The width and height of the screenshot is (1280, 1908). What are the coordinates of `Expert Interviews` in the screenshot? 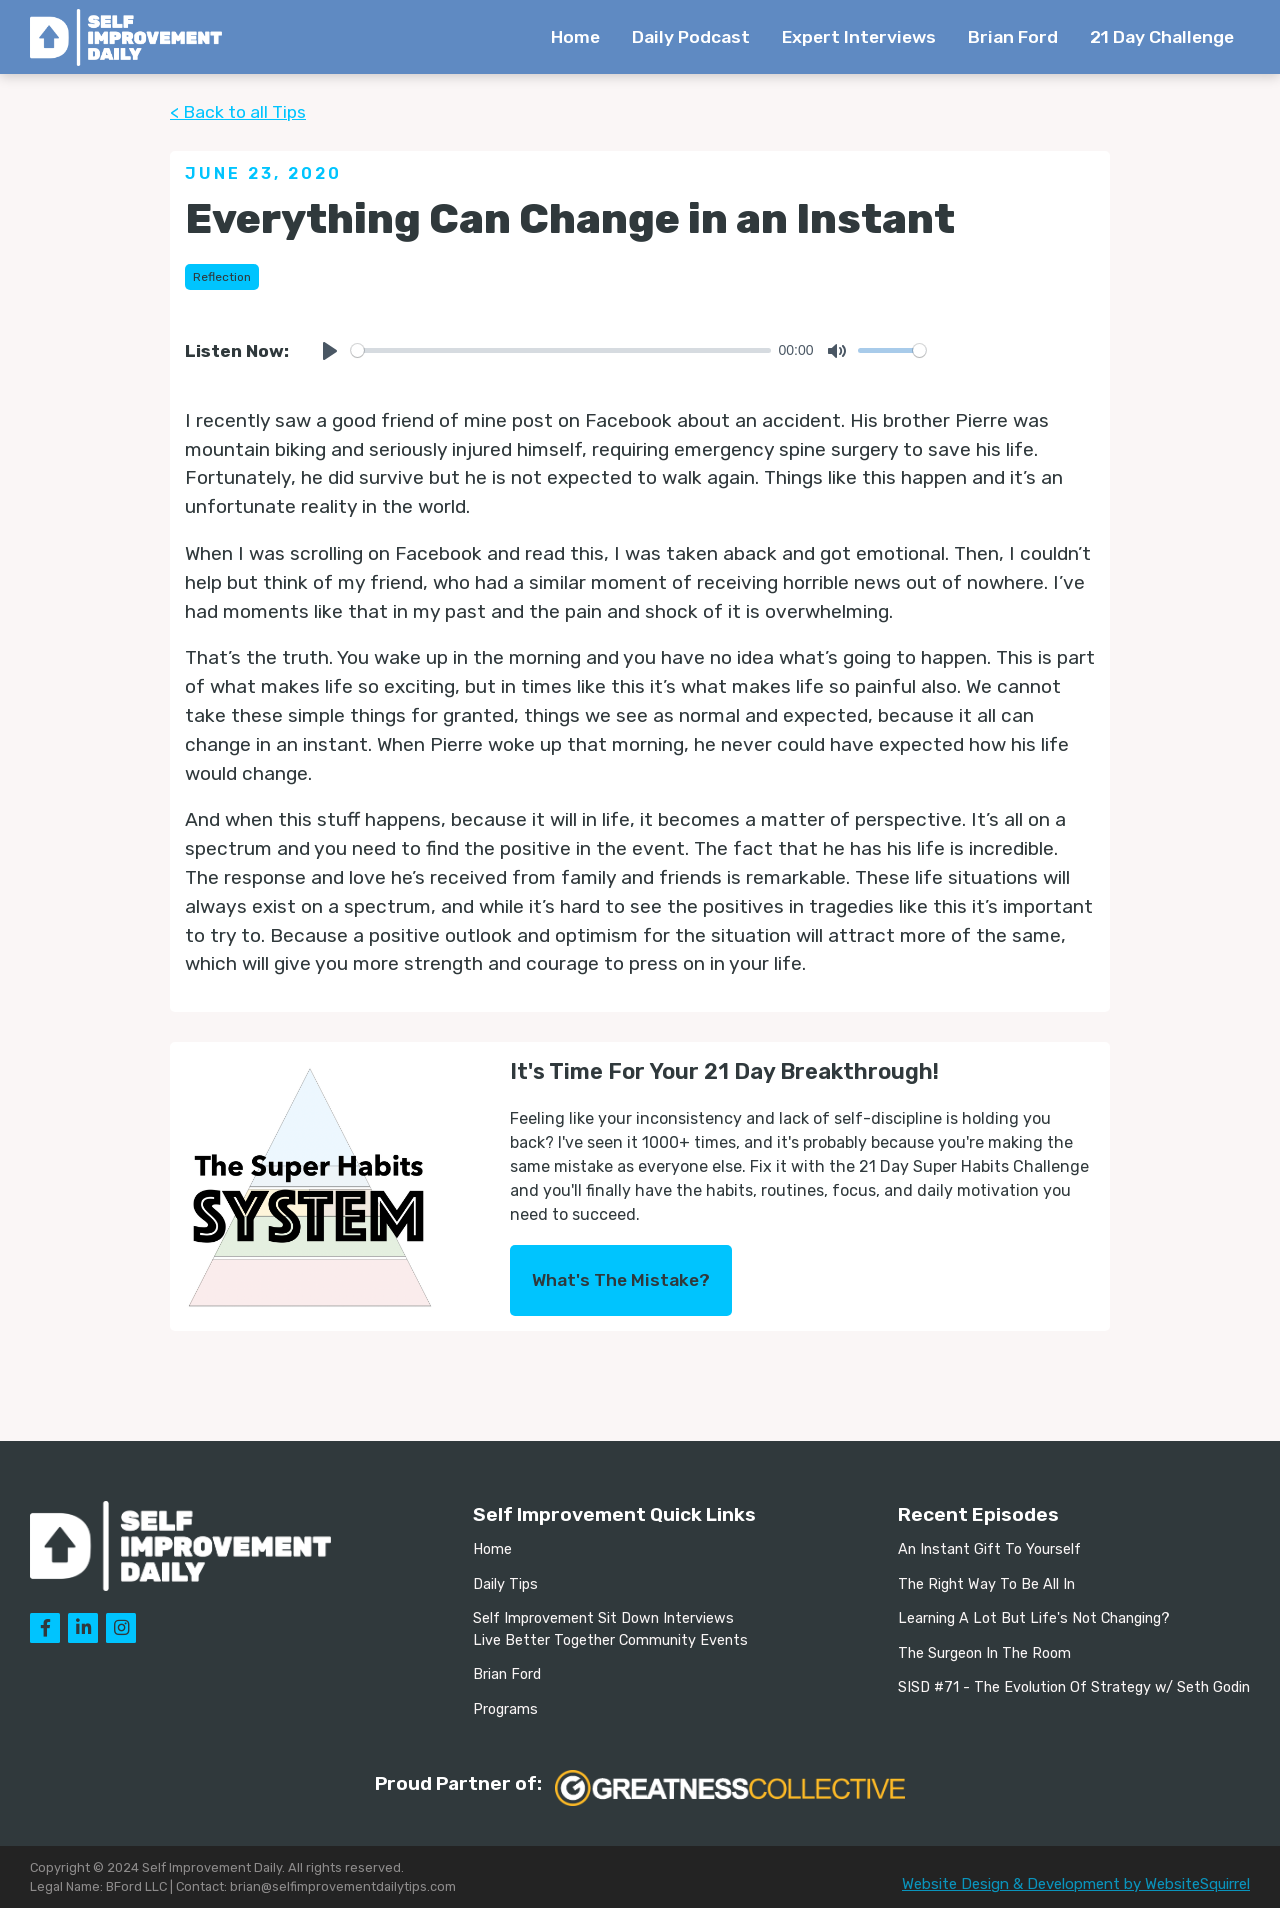 It's located at (859, 37).